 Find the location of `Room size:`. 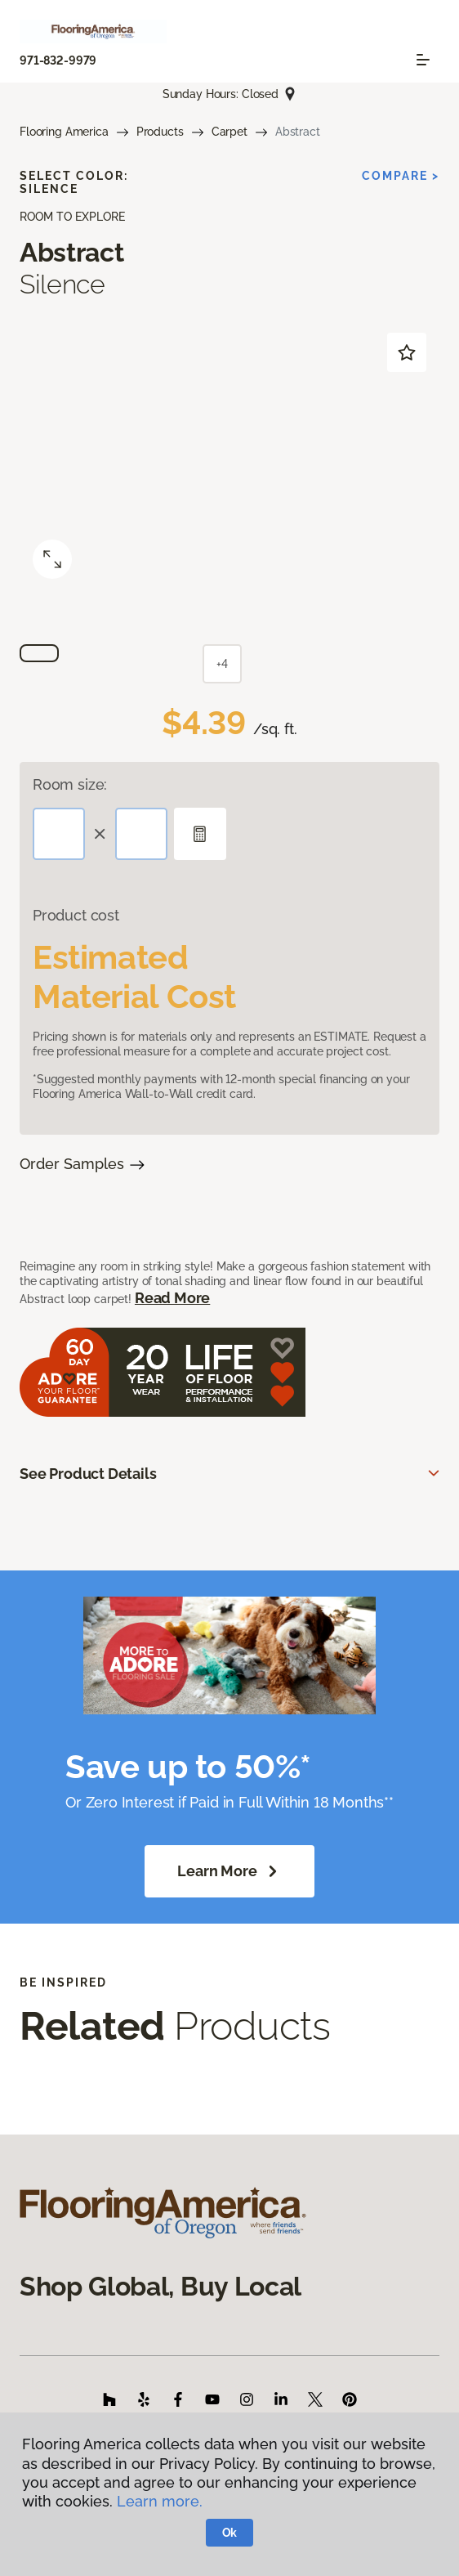

Room size: is located at coordinates (70, 784).